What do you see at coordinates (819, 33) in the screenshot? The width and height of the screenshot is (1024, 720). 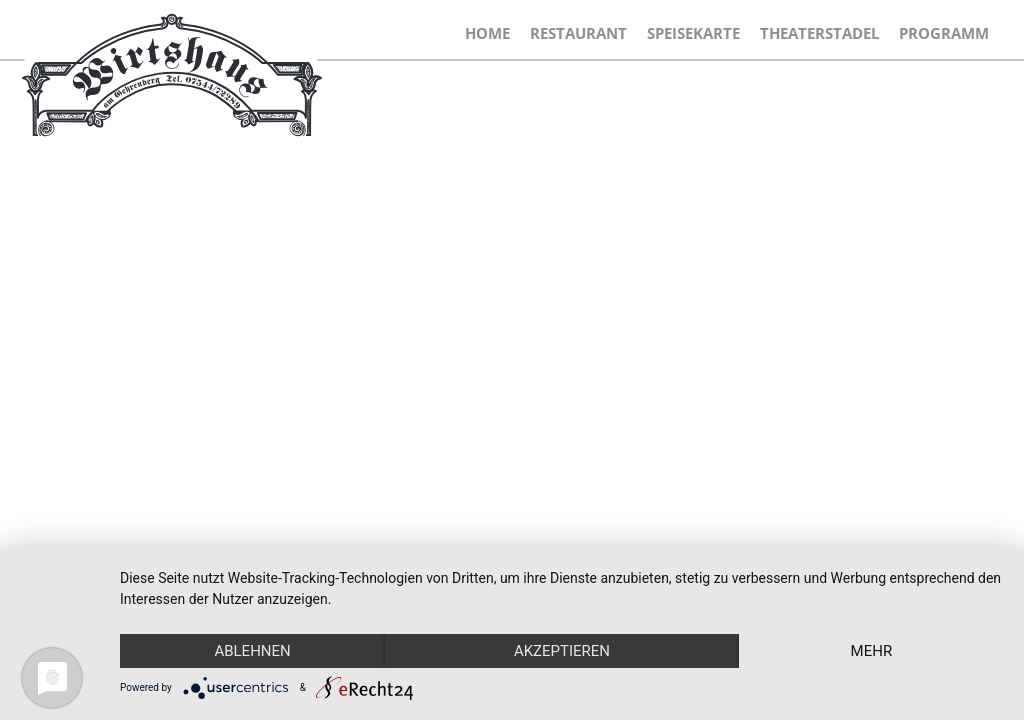 I see `Theaterstadel` at bounding box center [819, 33].